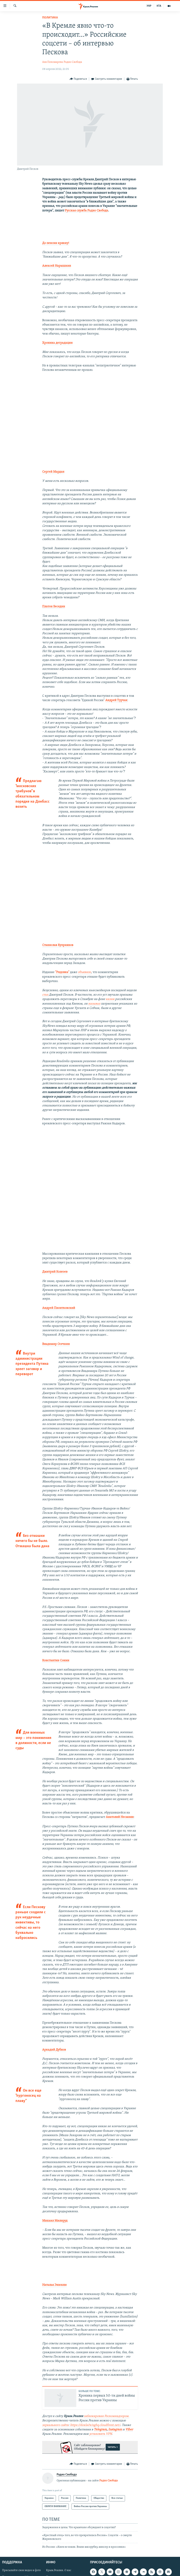  I want to click on Константин Сонин, so click(55, 1615).